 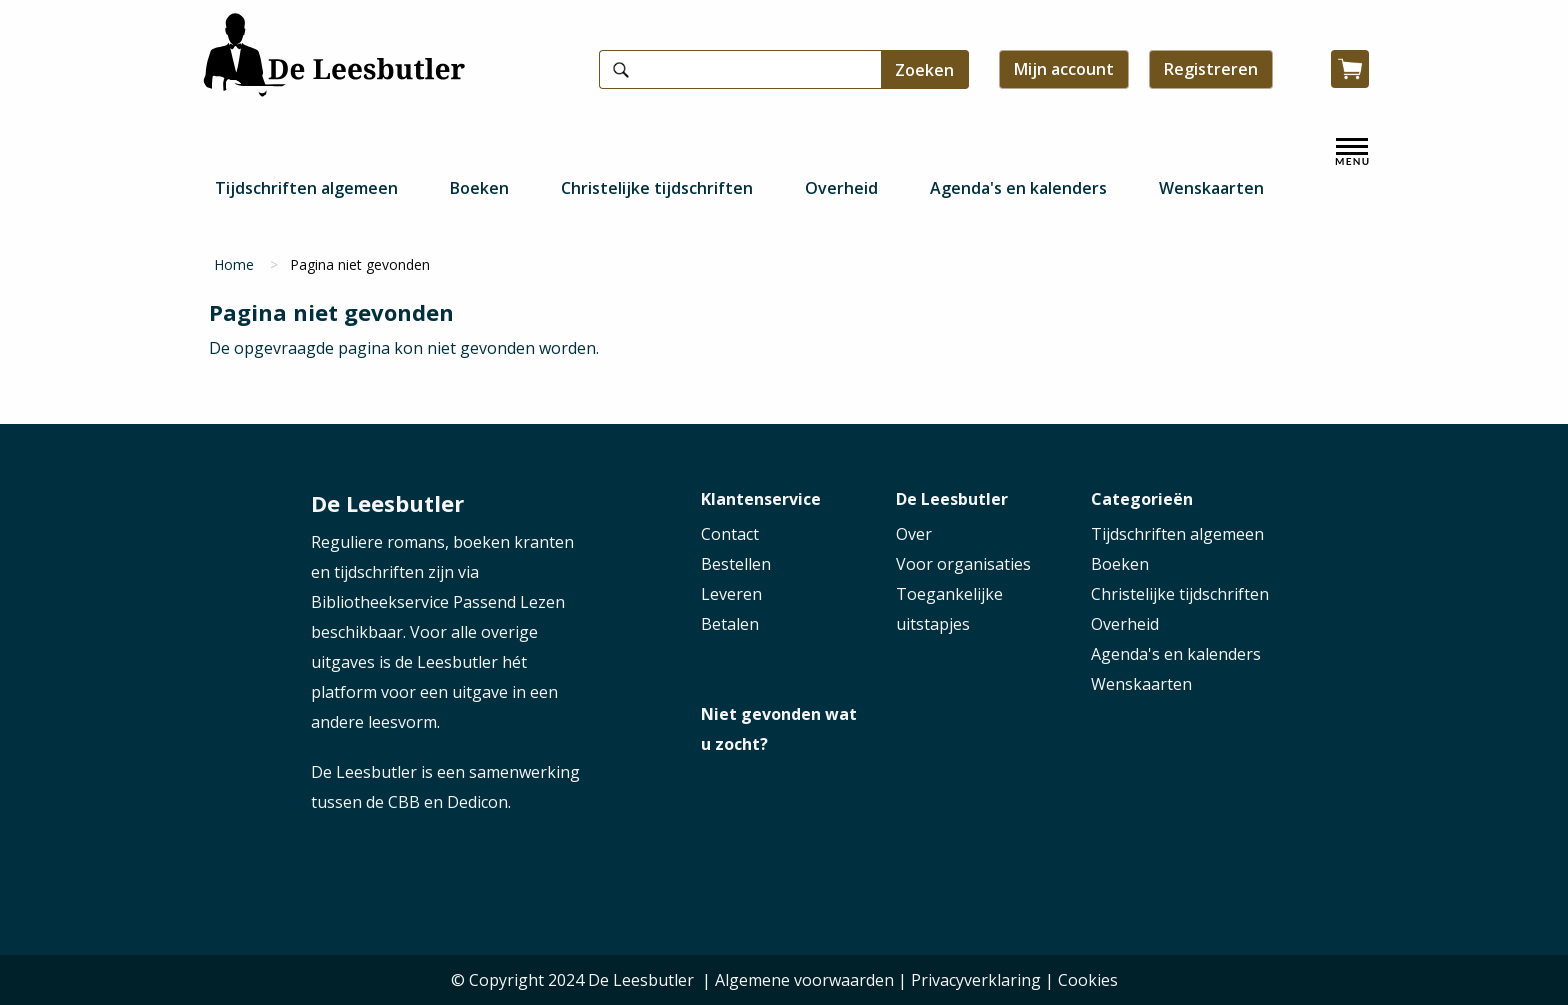 I want to click on Tijdschriften algemeen, so click(x=306, y=188).